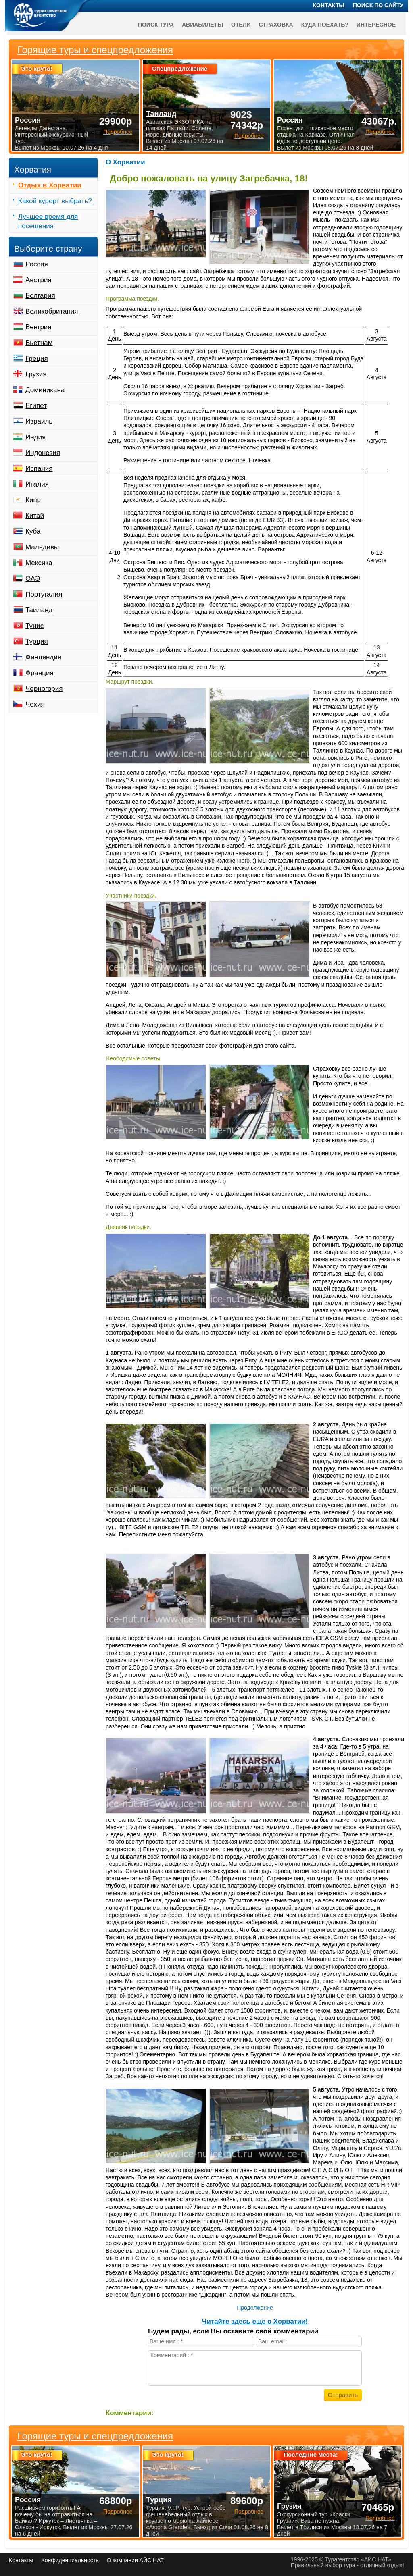 This screenshot has width=413, height=2576. I want to click on Испания, so click(38, 468).